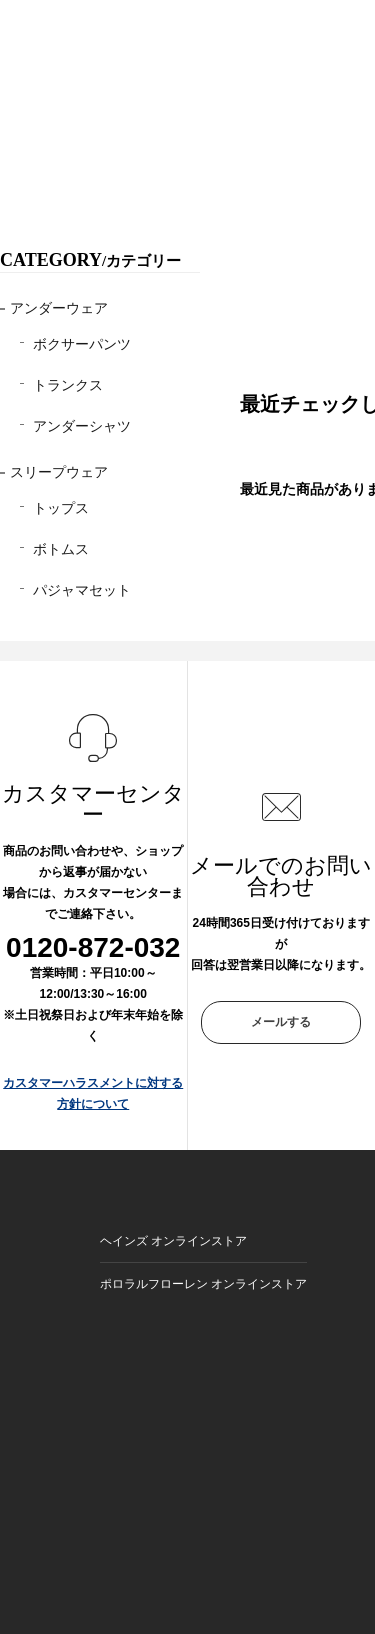 This screenshot has width=375, height=1634. What do you see at coordinates (203, 1284) in the screenshot?
I see `ポロラルフローレン オンラインストア` at bounding box center [203, 1284].